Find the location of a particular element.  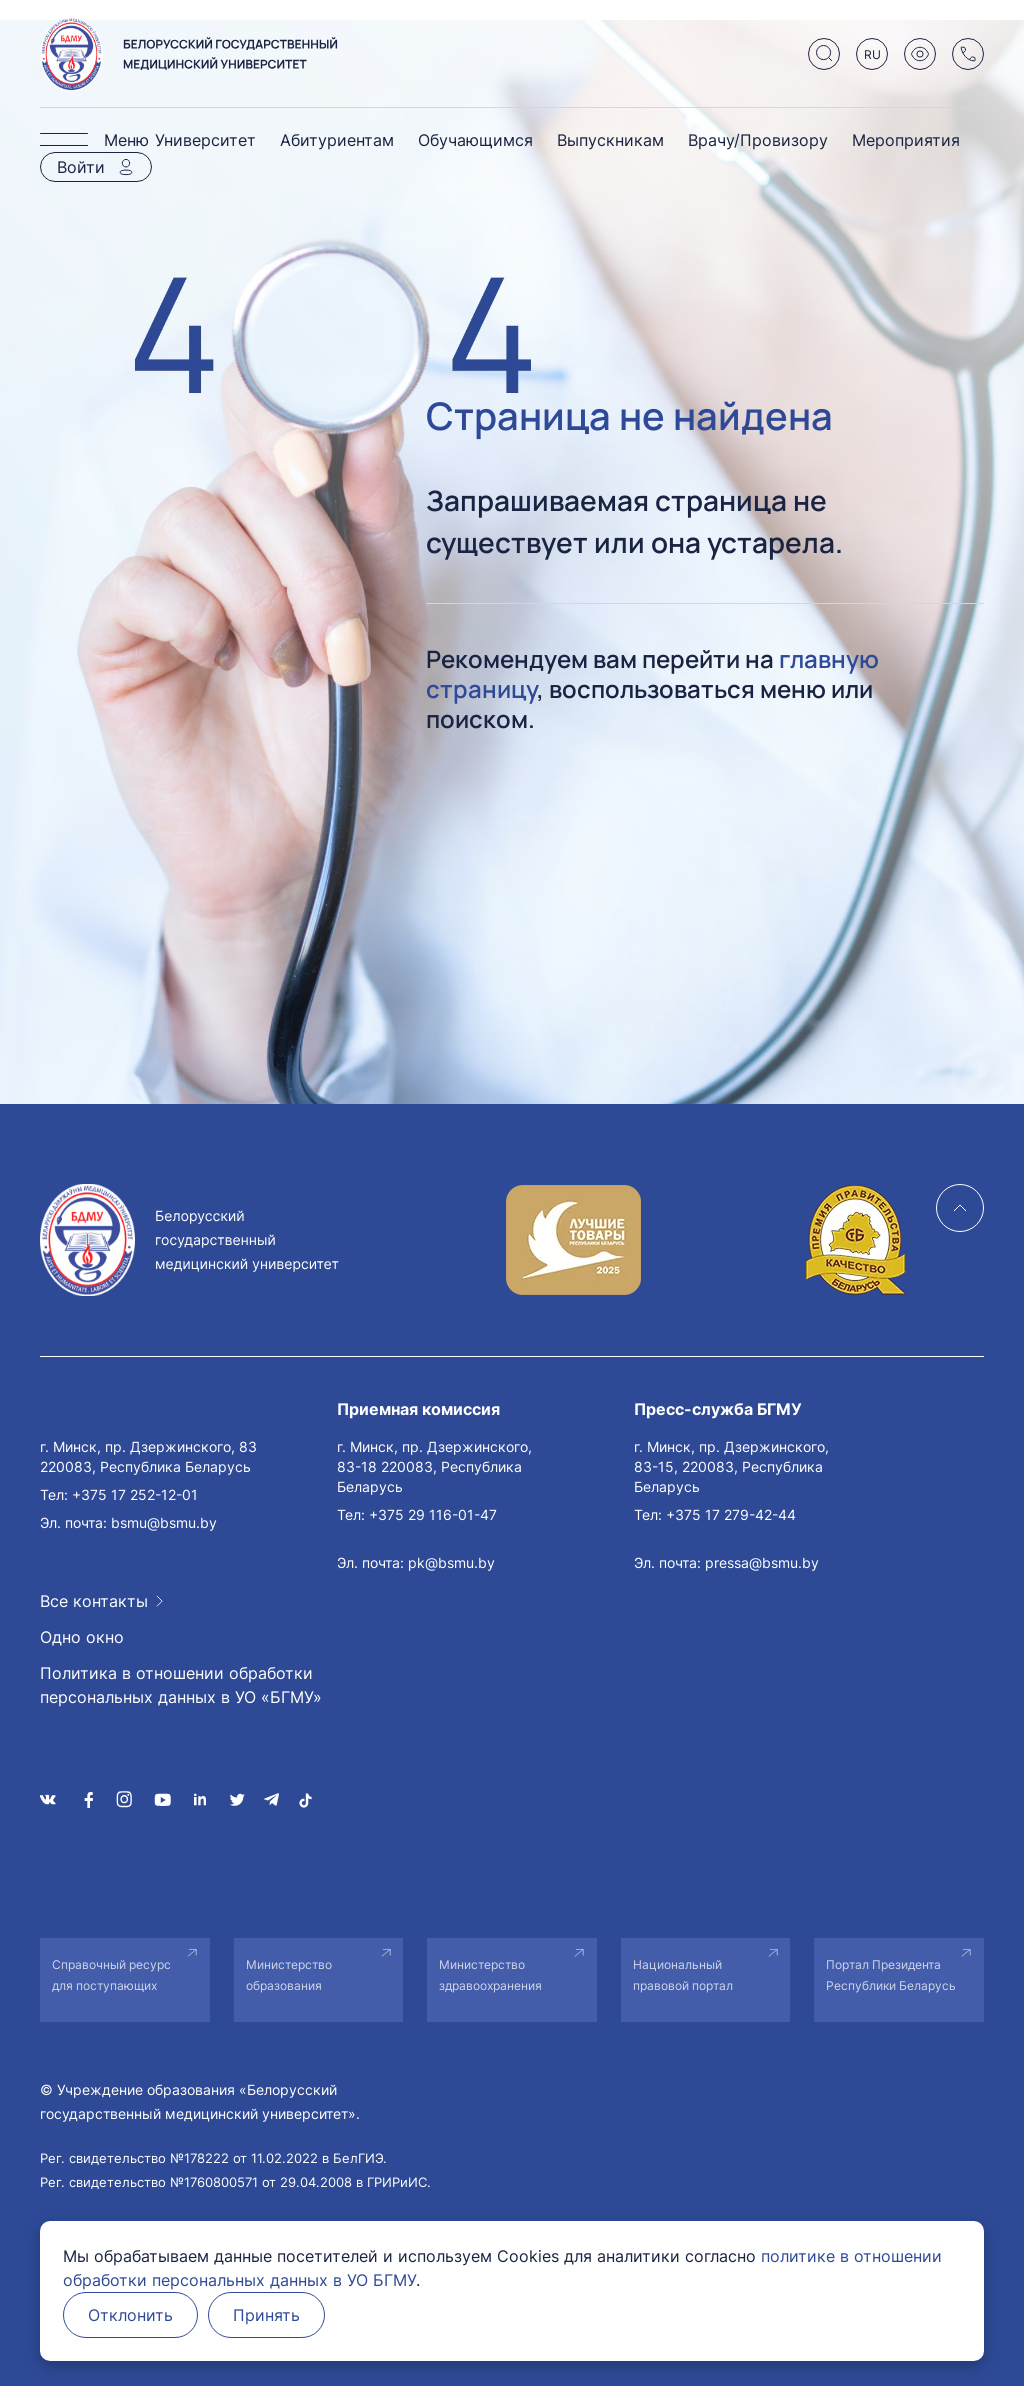

RU is located at coordinates (872, 54).